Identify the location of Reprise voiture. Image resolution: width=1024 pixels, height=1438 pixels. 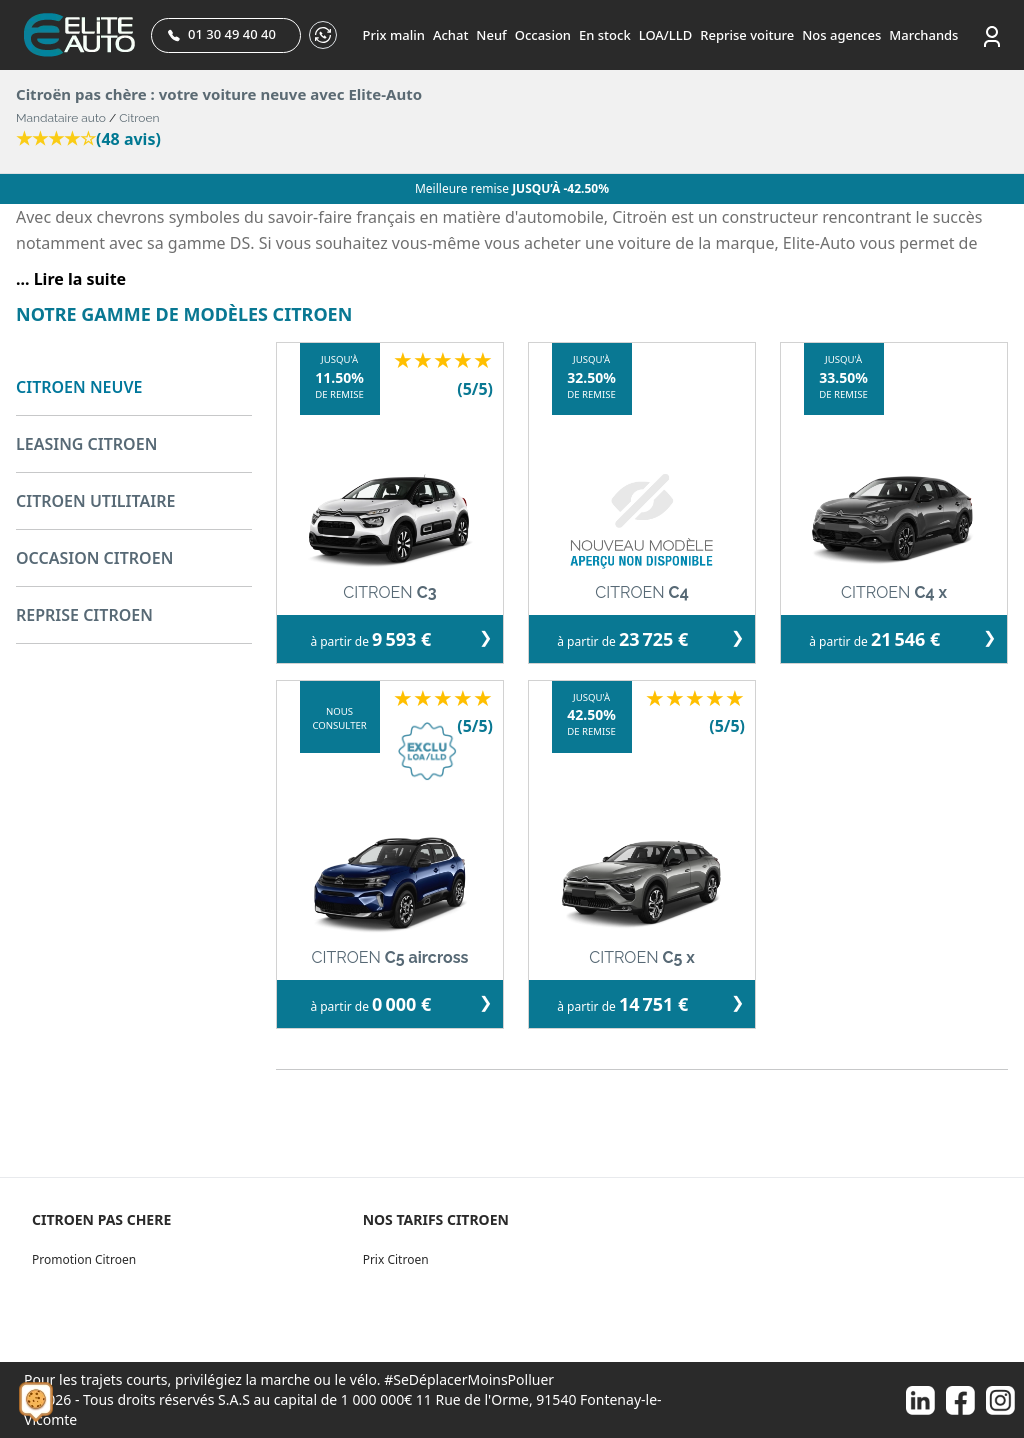
(747, 35).